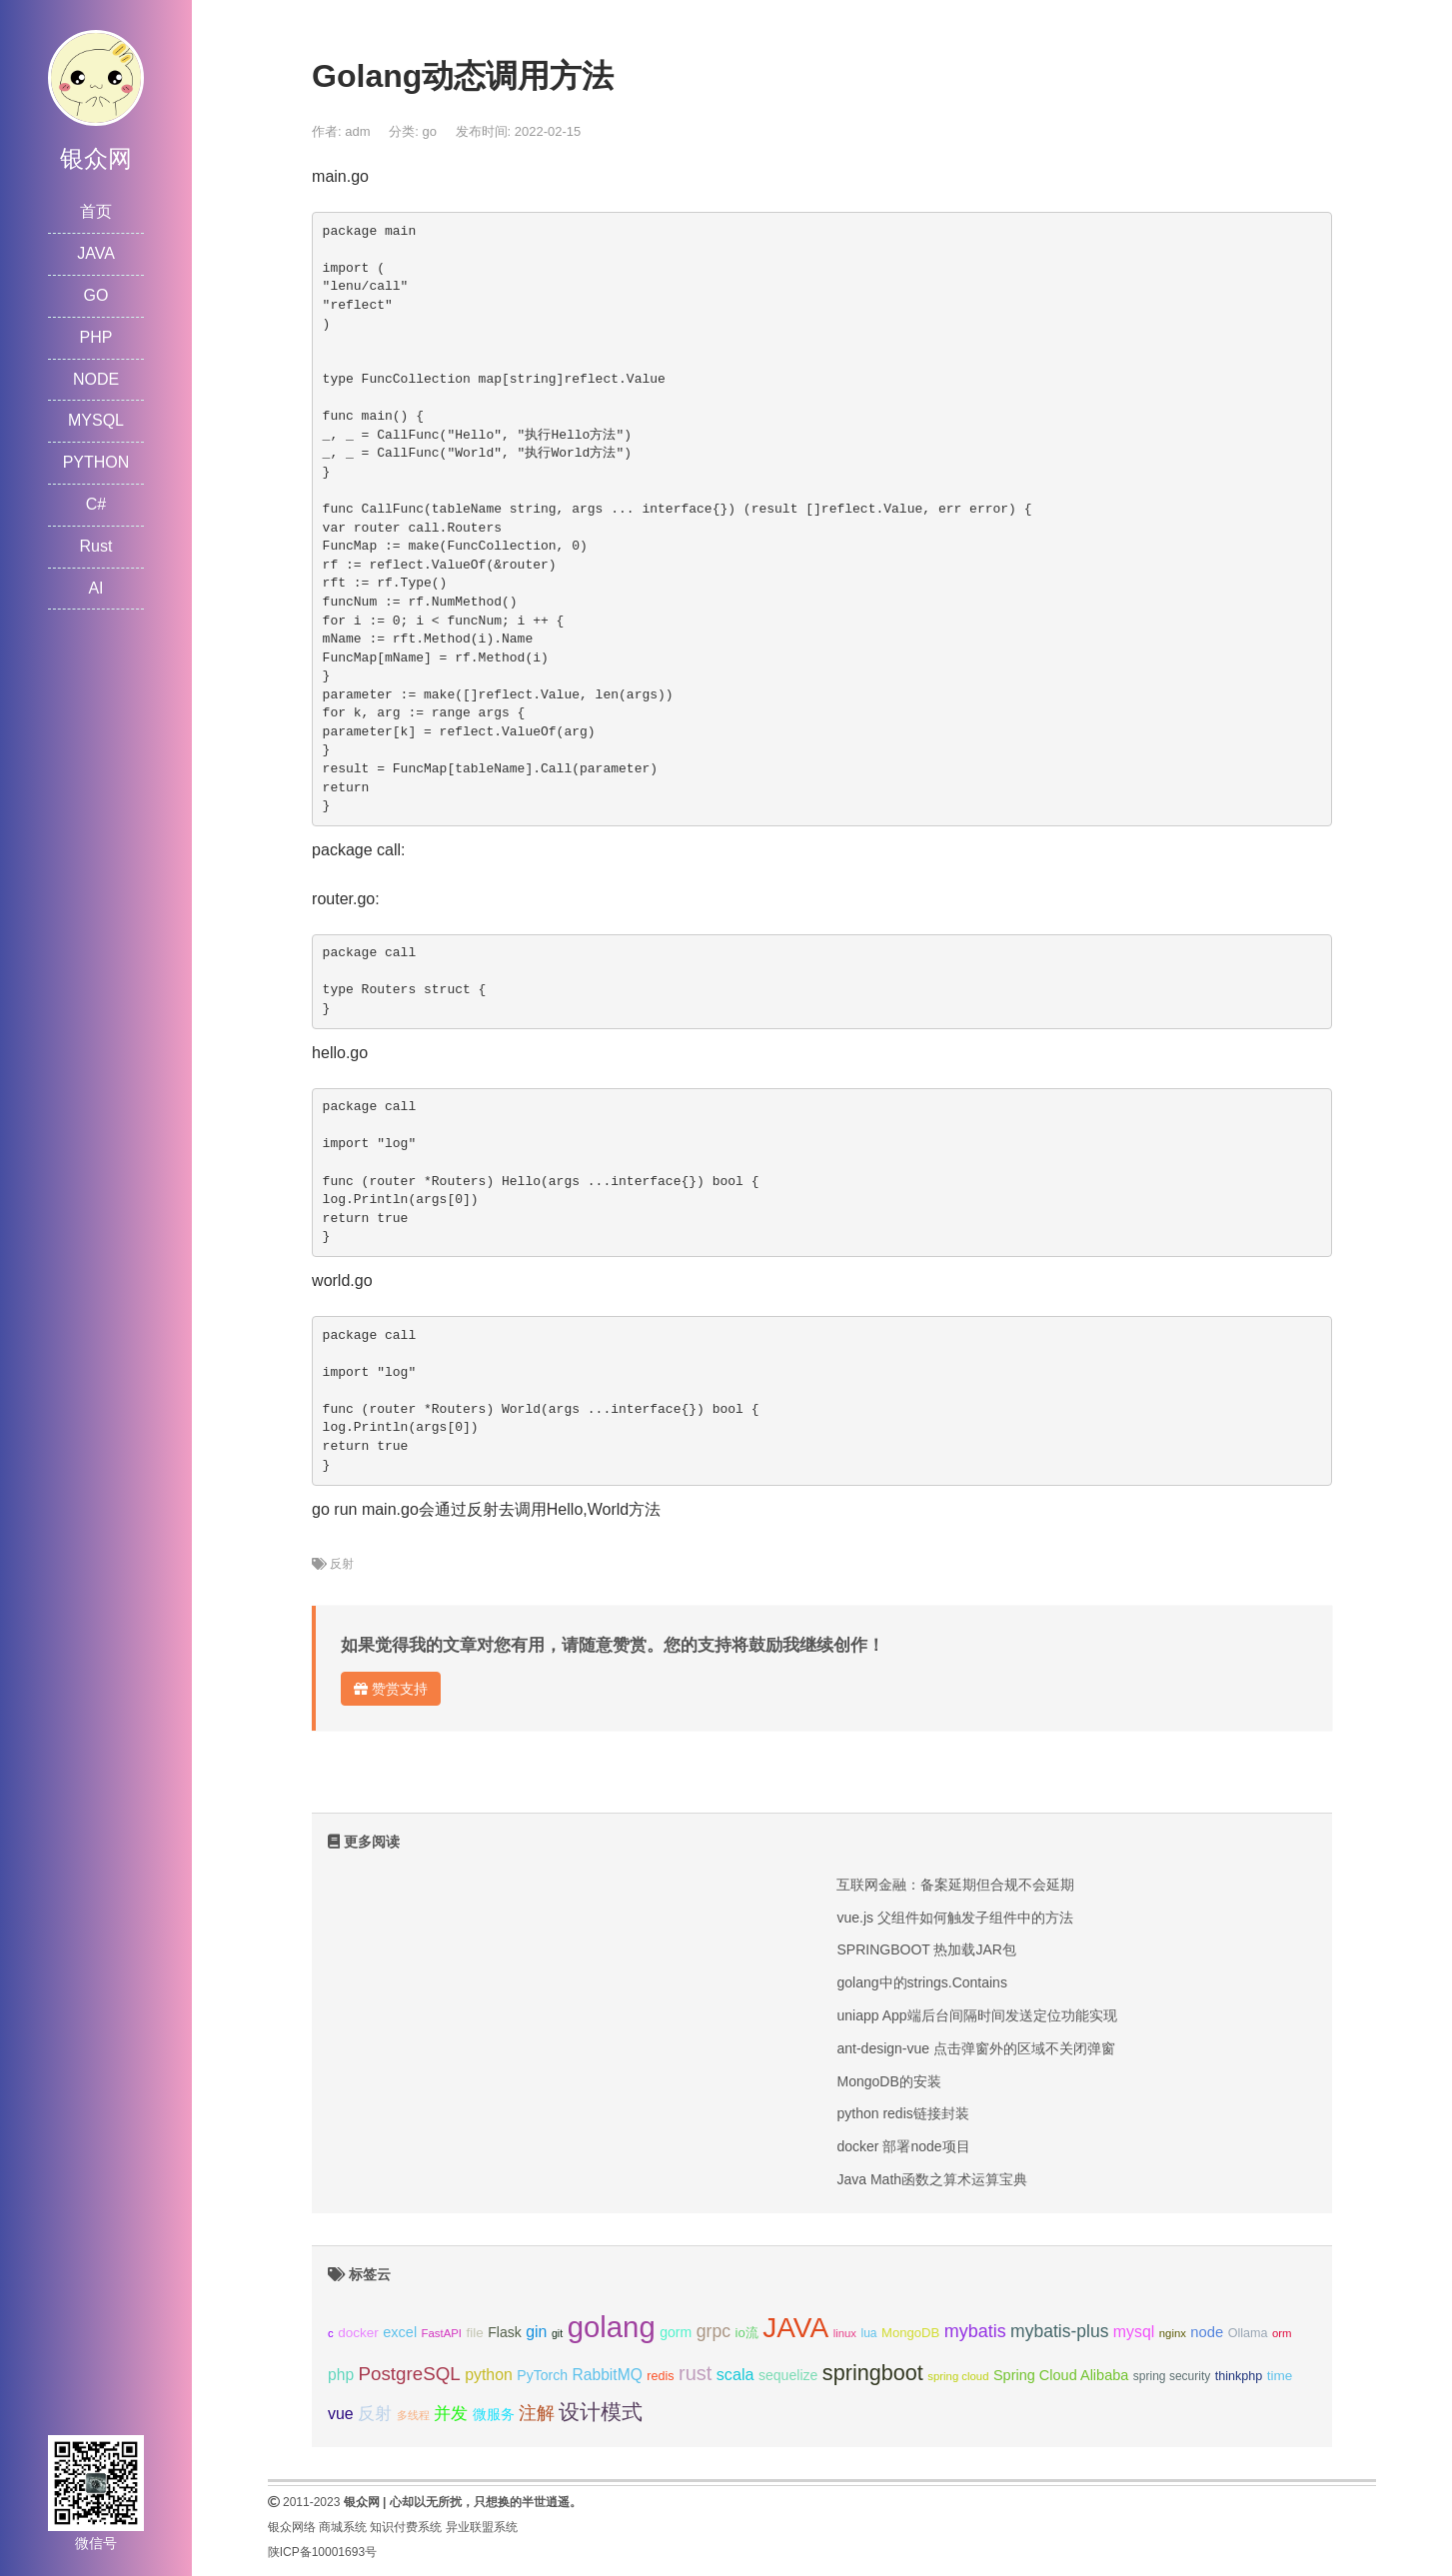 The width and height of the screenshot is (1452, 2576). What do you see at coordinates (375, 2413) in the screenshot?
I see `反射 [反射 (22个项目);]` at bounding box center [375, 2413].